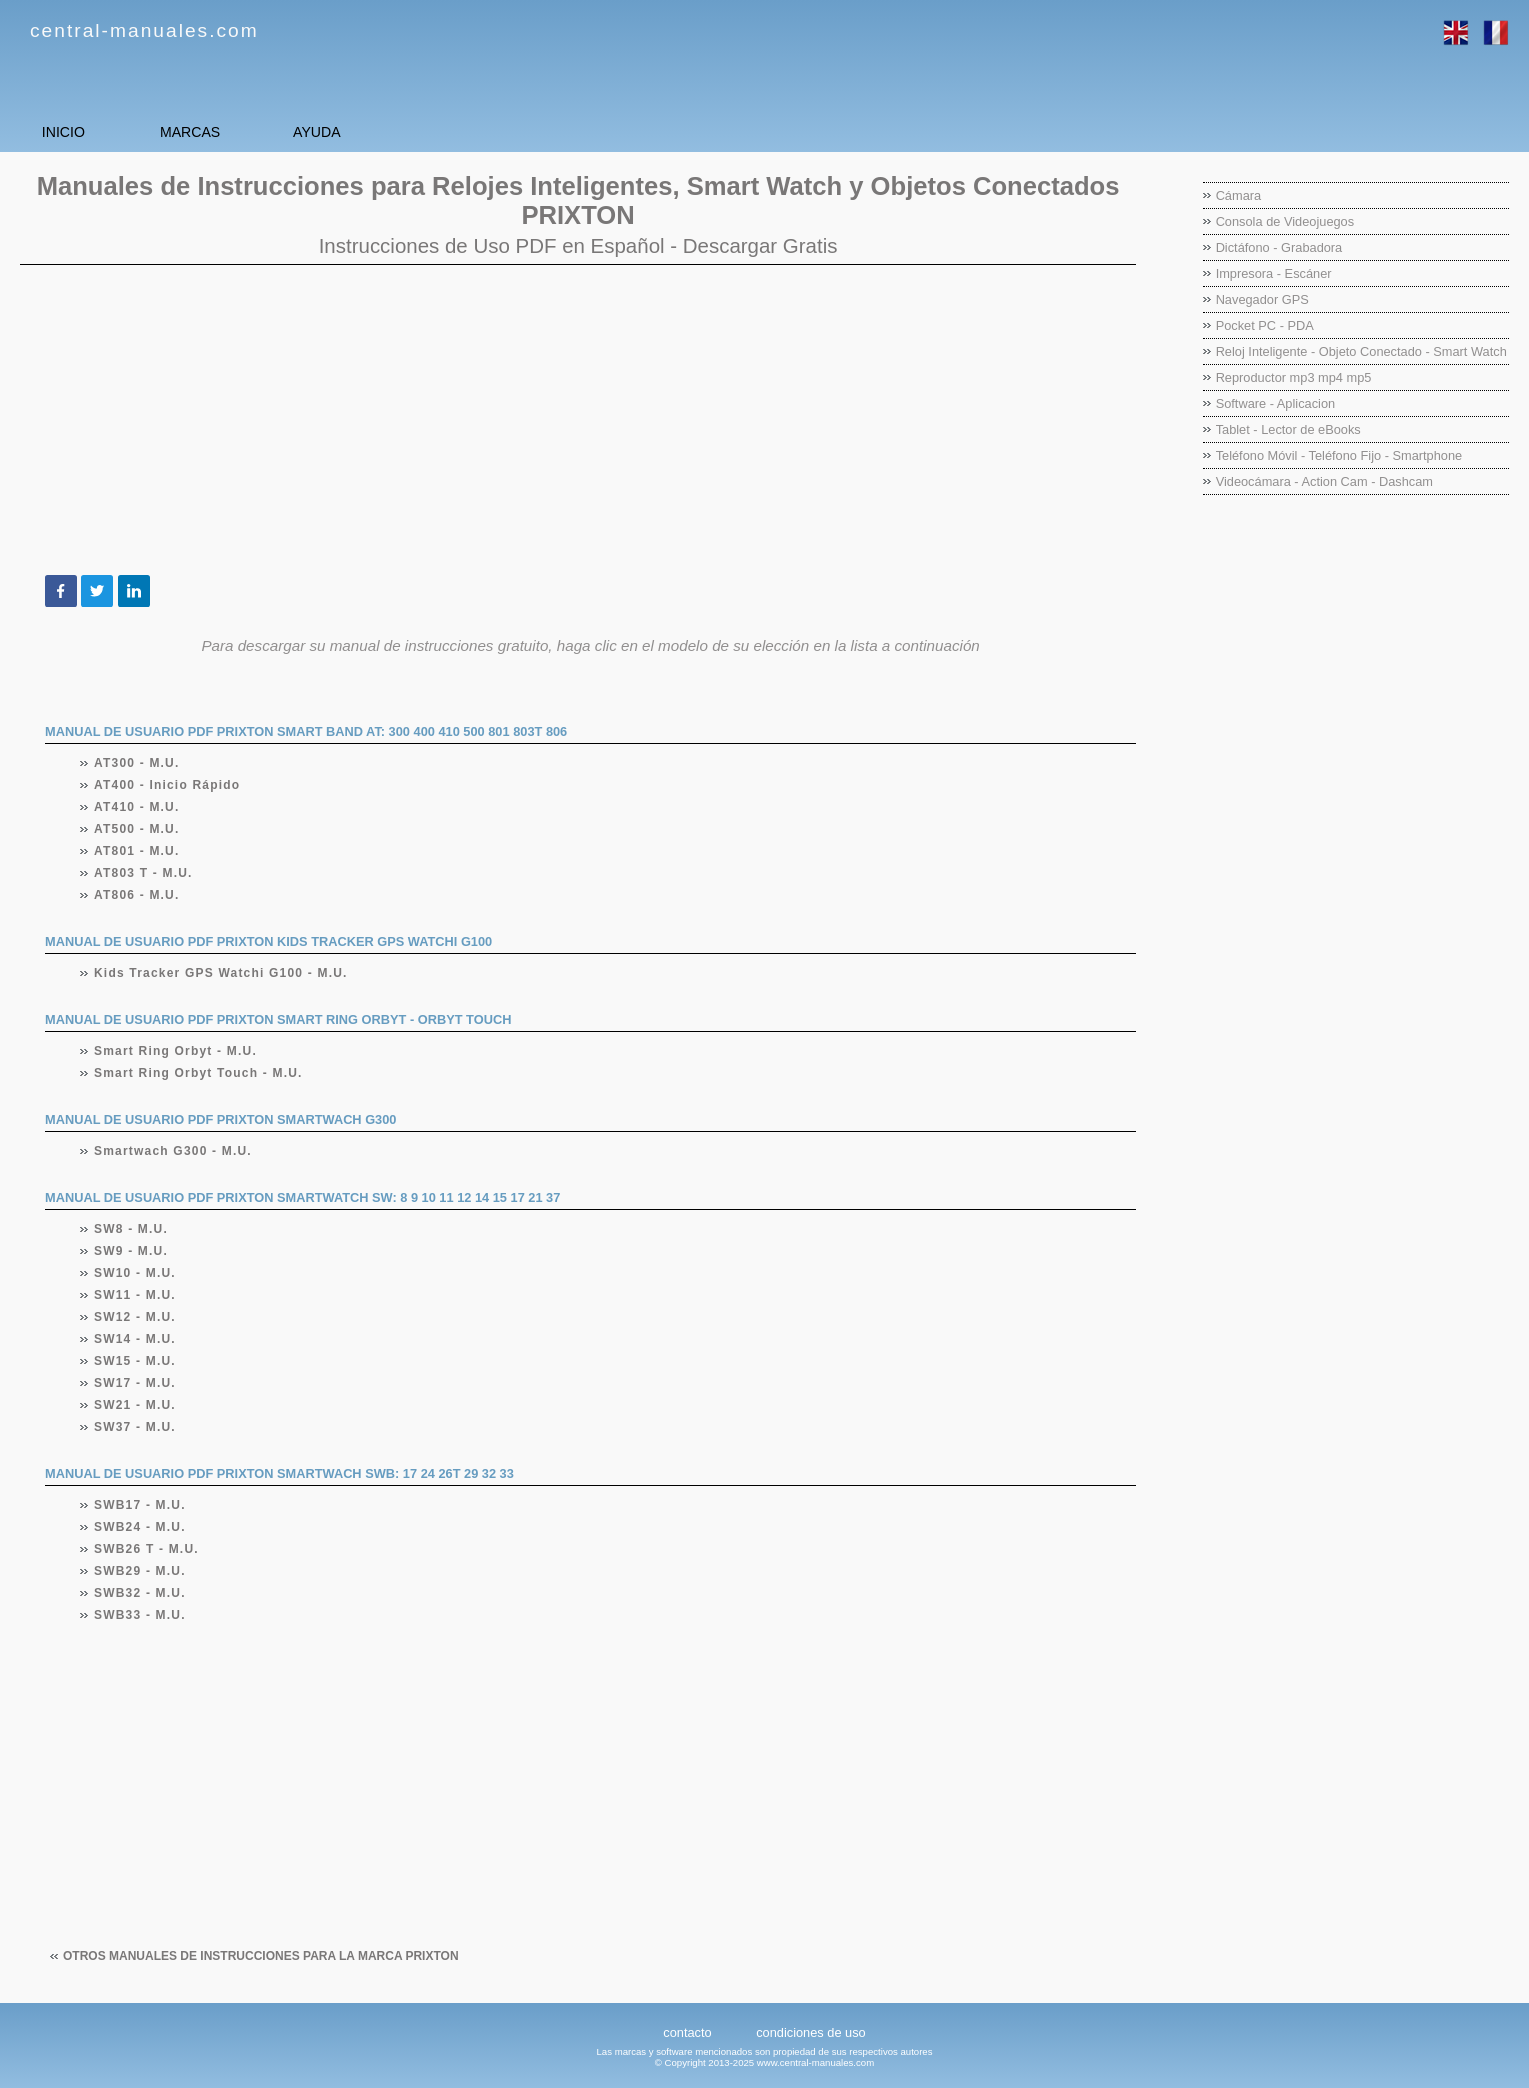  I want to click on SWB32 - M.U., so click(140, 1593).